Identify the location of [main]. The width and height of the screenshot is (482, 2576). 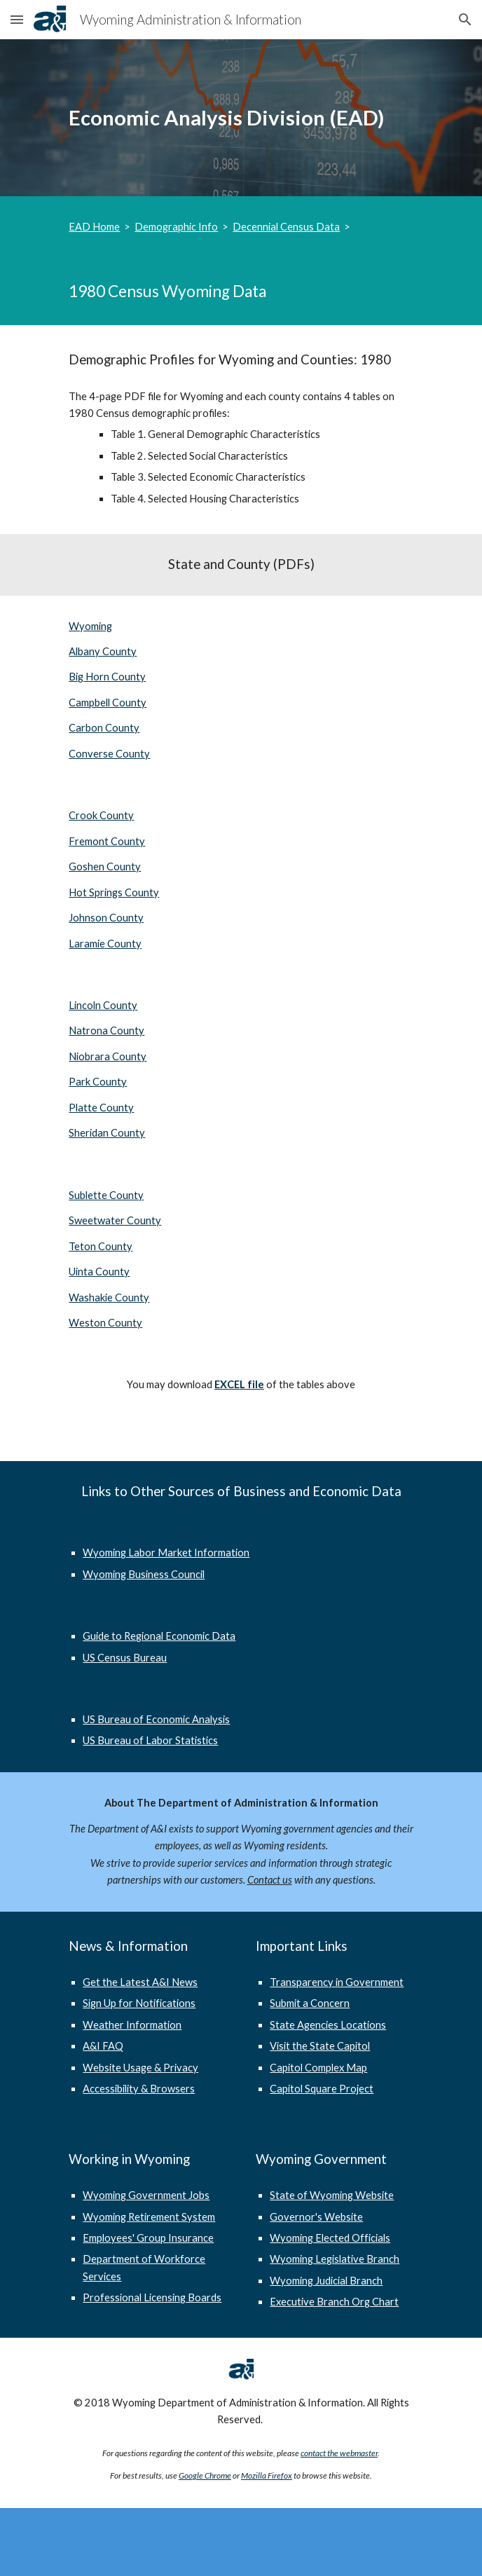
(240, 118).